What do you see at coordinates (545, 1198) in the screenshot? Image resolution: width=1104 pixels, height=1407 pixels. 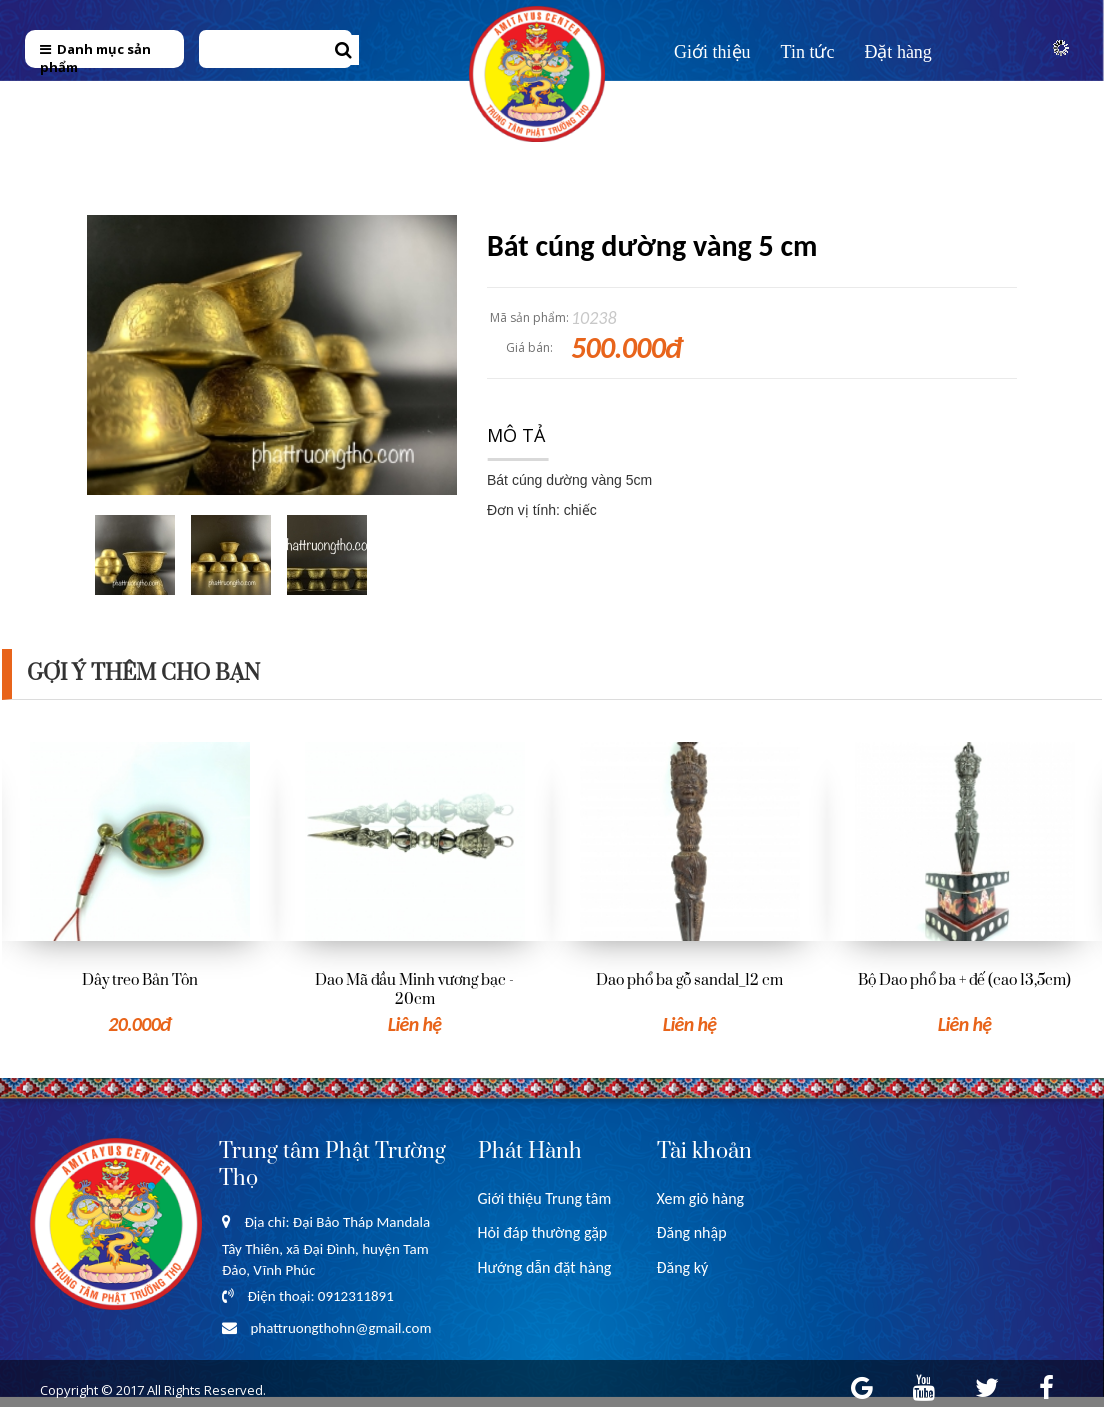 I see `Giới thiệu Trung tâm` at bounding box center [545, 1198].